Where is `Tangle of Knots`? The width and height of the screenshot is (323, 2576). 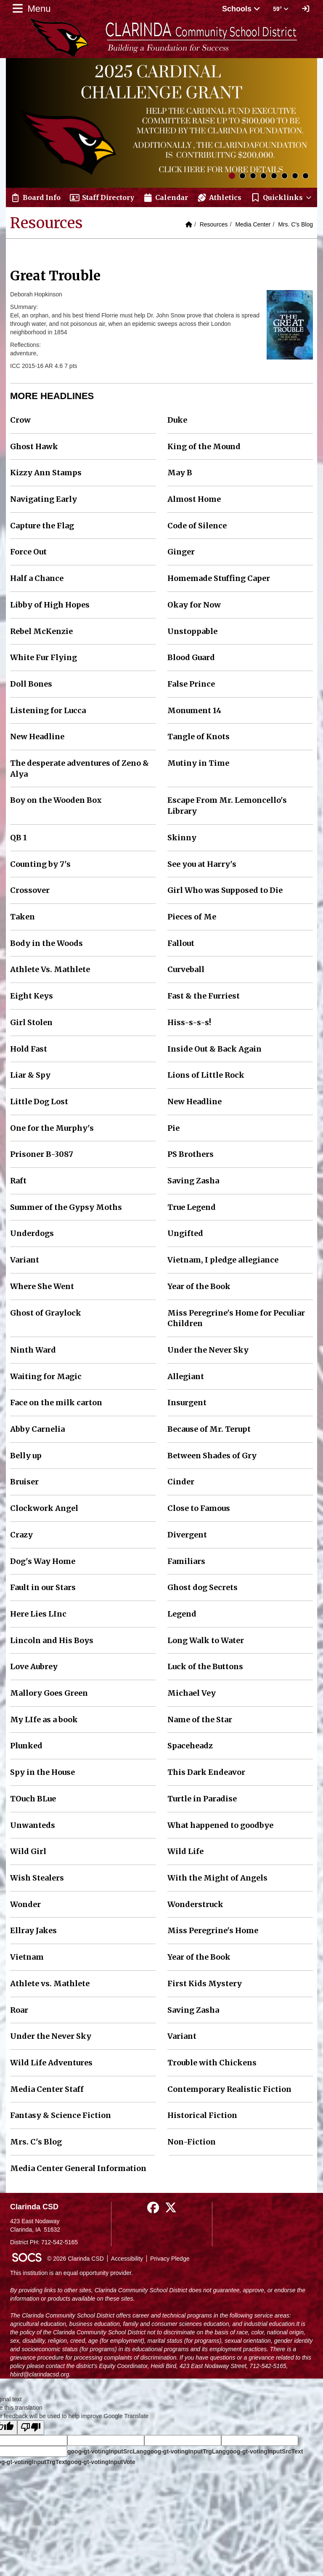 Tangle of Knots is located at coordinates (198, 736).